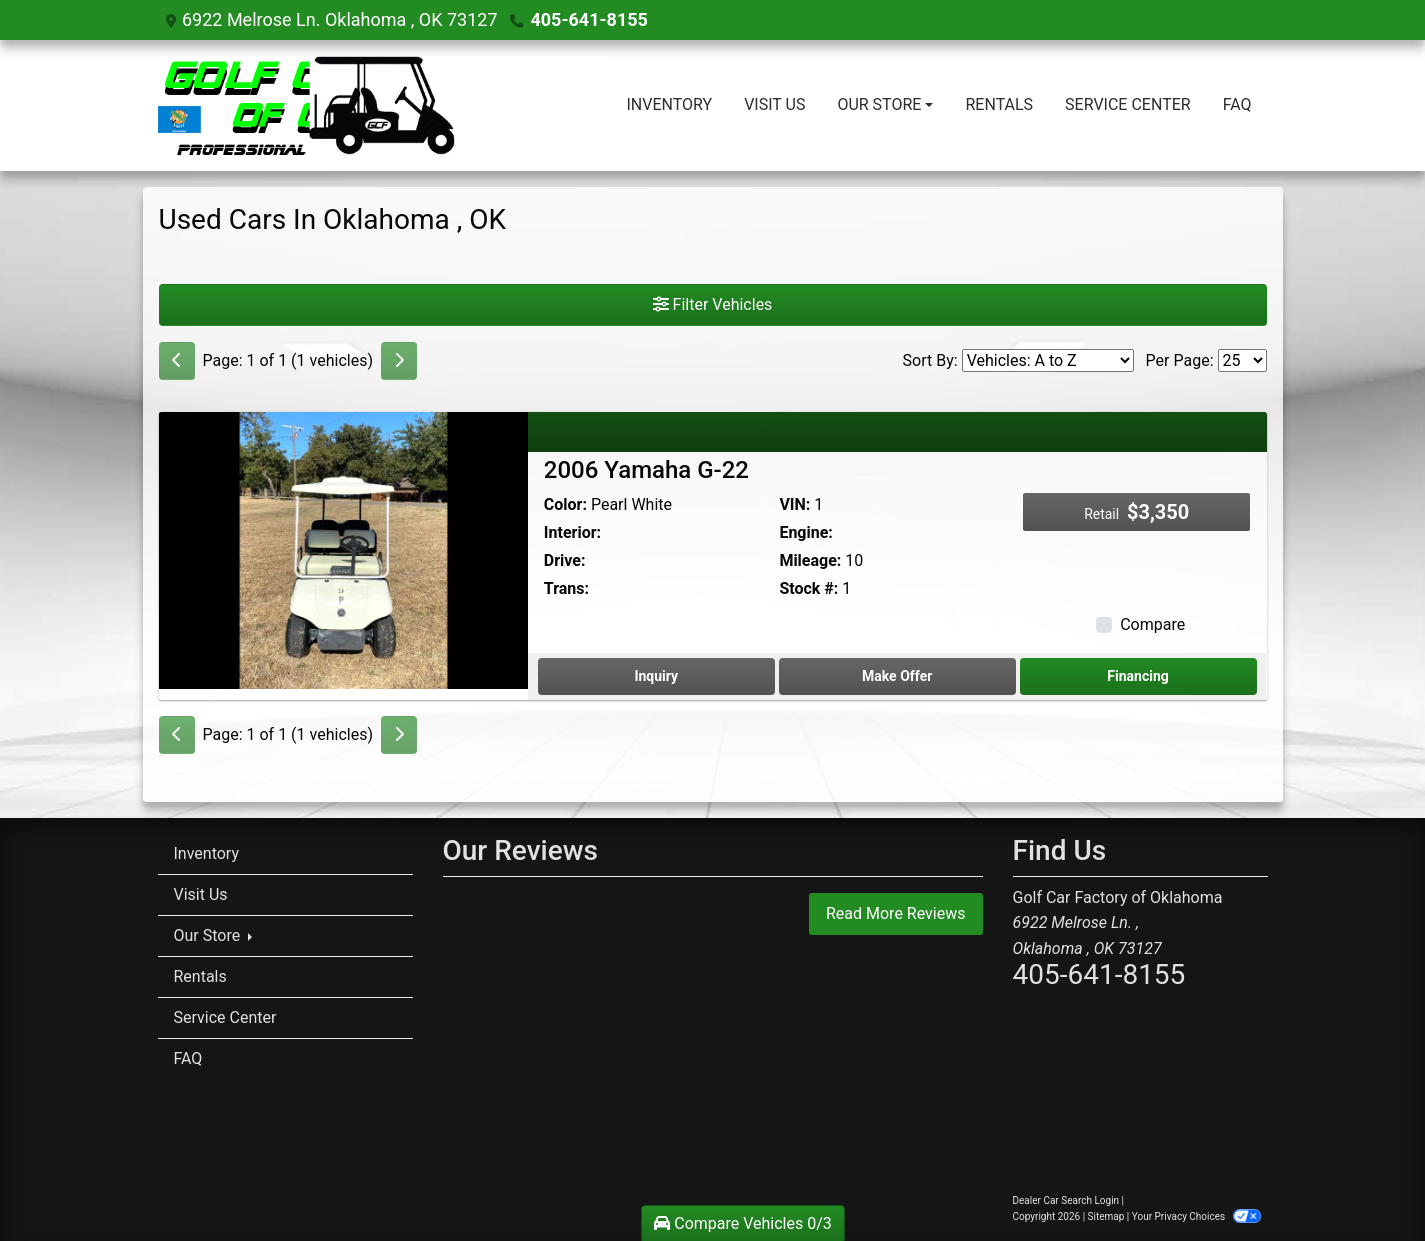 The image size is (1425, 1241). What do you see at coordinates (794, 504) in the screenshot?
I see `VIN:` at bounding box center [794, 504].